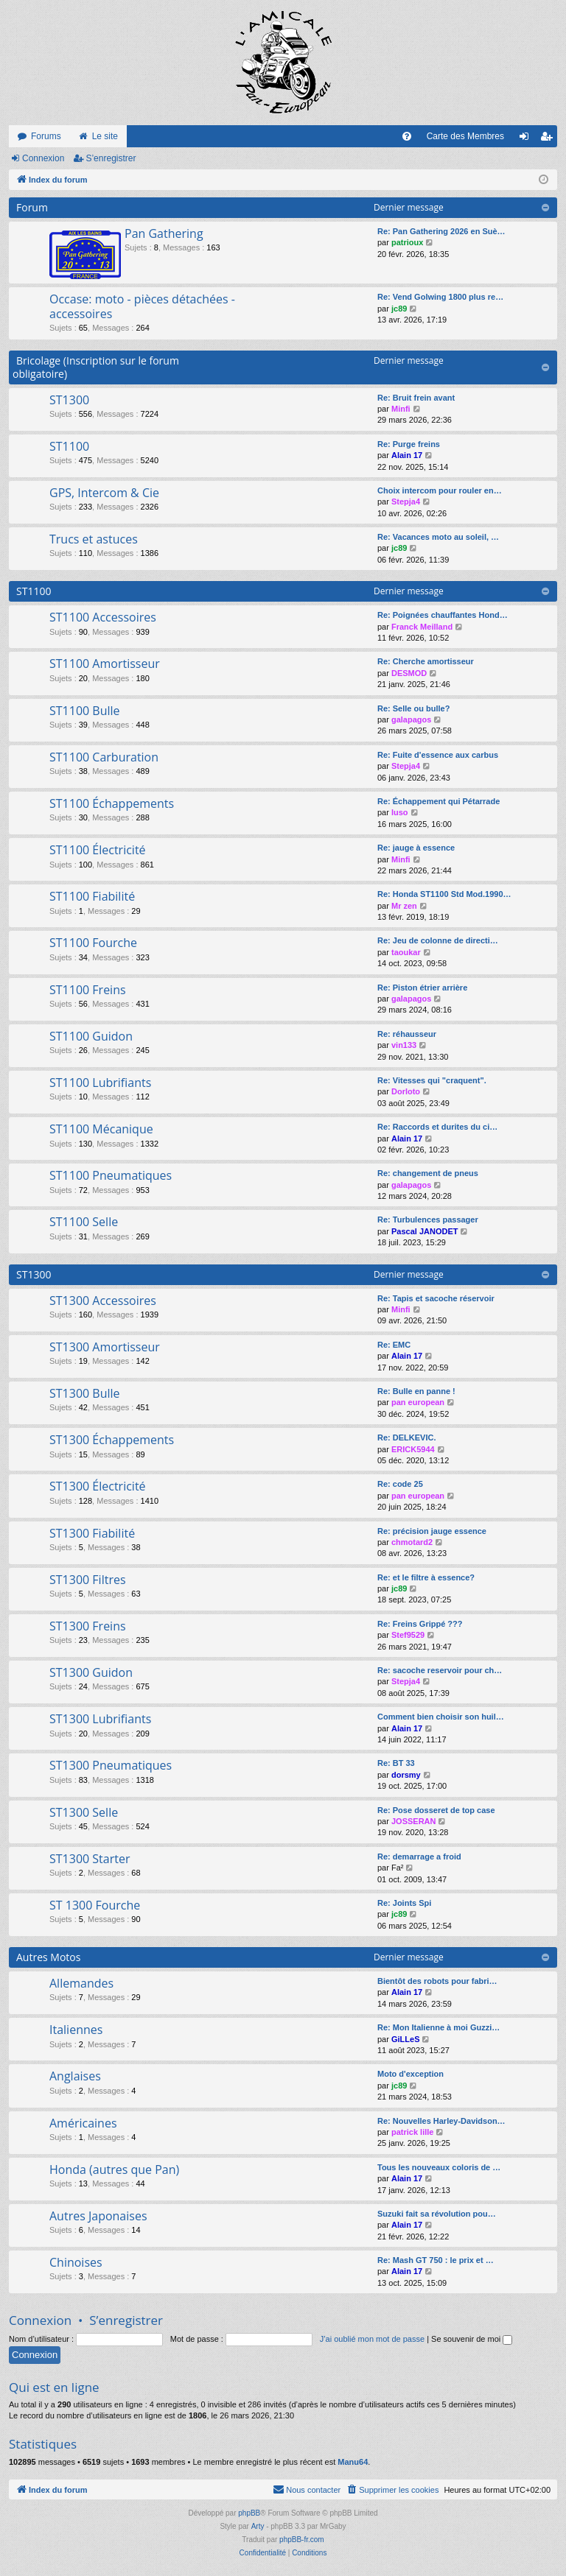 The height and width of the screenshot is (2576, 566). I want to click on Re: BT 33, so click(396, 1763).